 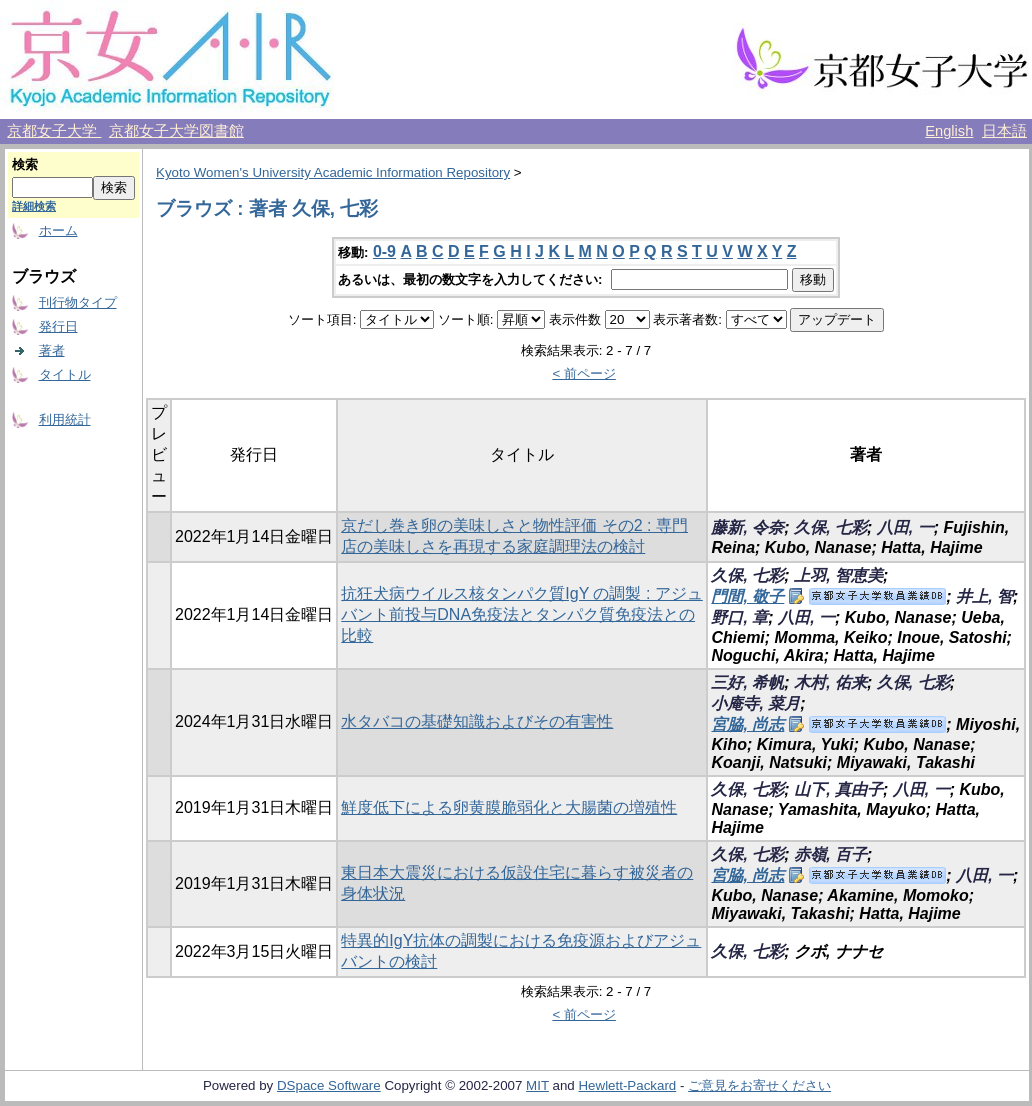 I want to click on English, so click(x=949, y=131).